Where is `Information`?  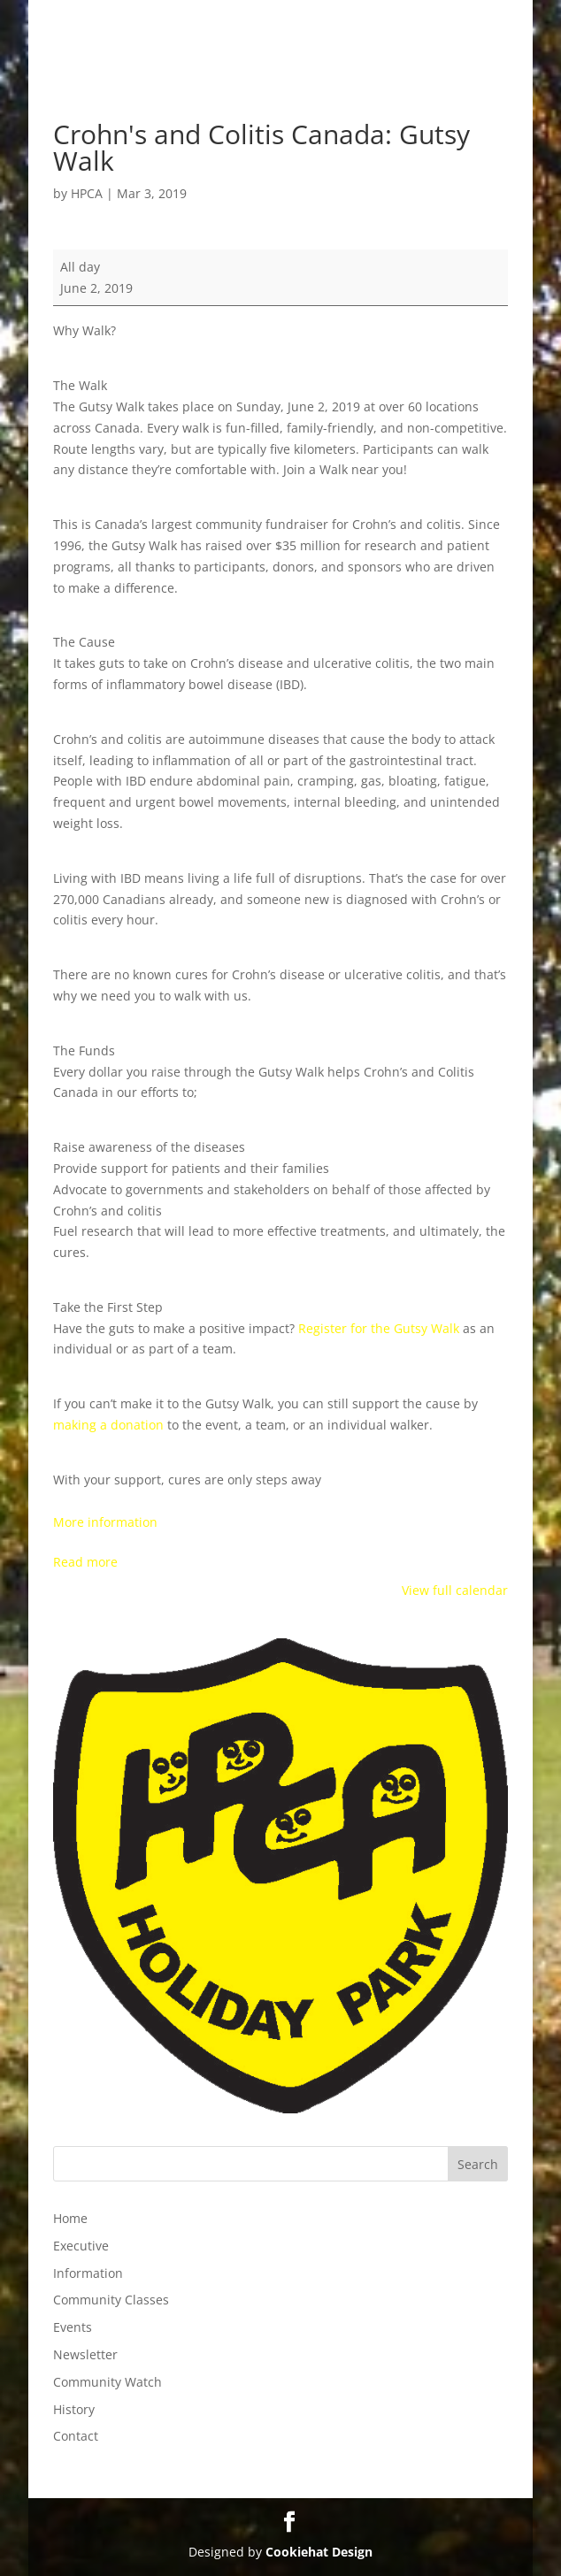 Information is located at coordinates (88, 2273).